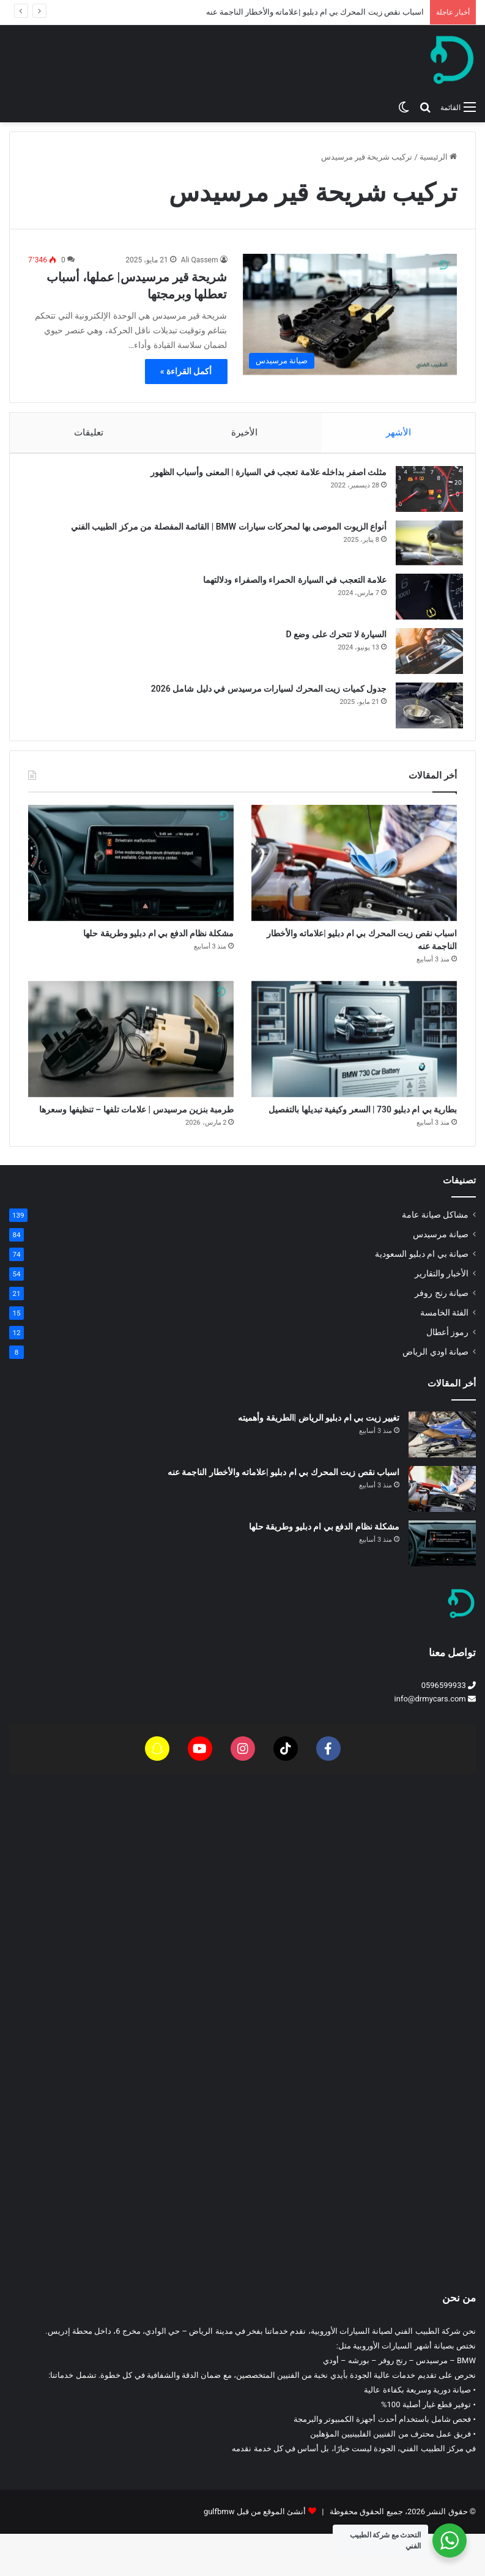 This screenshot has width=485, height=2576. Describe the element at coordinates (262, 478) in the screenshot. I see `مثلث اصفر بداخله علامة تعجب في السيارة | المعنى وأسباب الظهور` at that location.